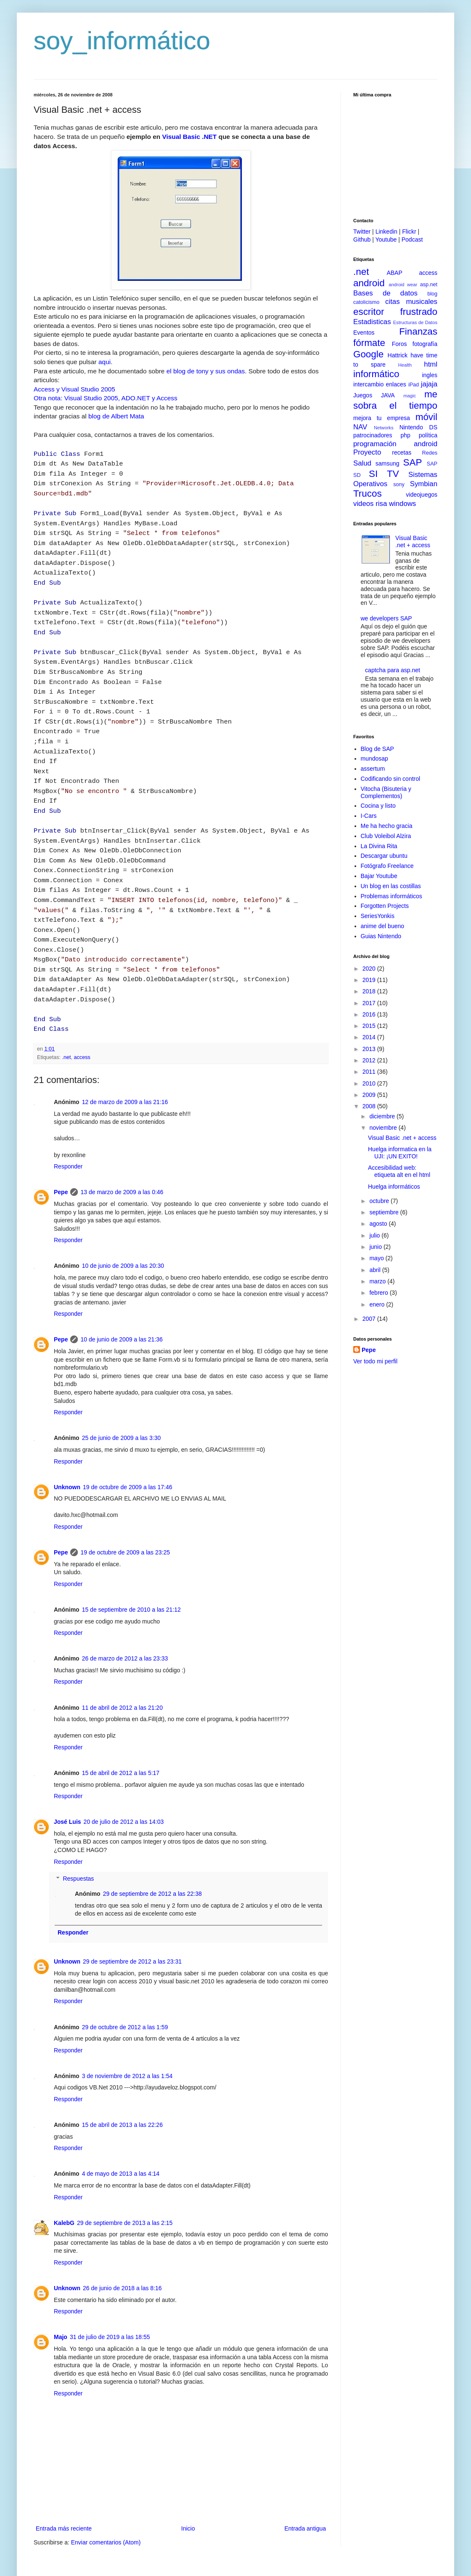 Image resolution: width=471 pixels, height=2576 pixels. Describe the element at coordinates (409, 231) in the screenshot. I see `Flickr` at that location.